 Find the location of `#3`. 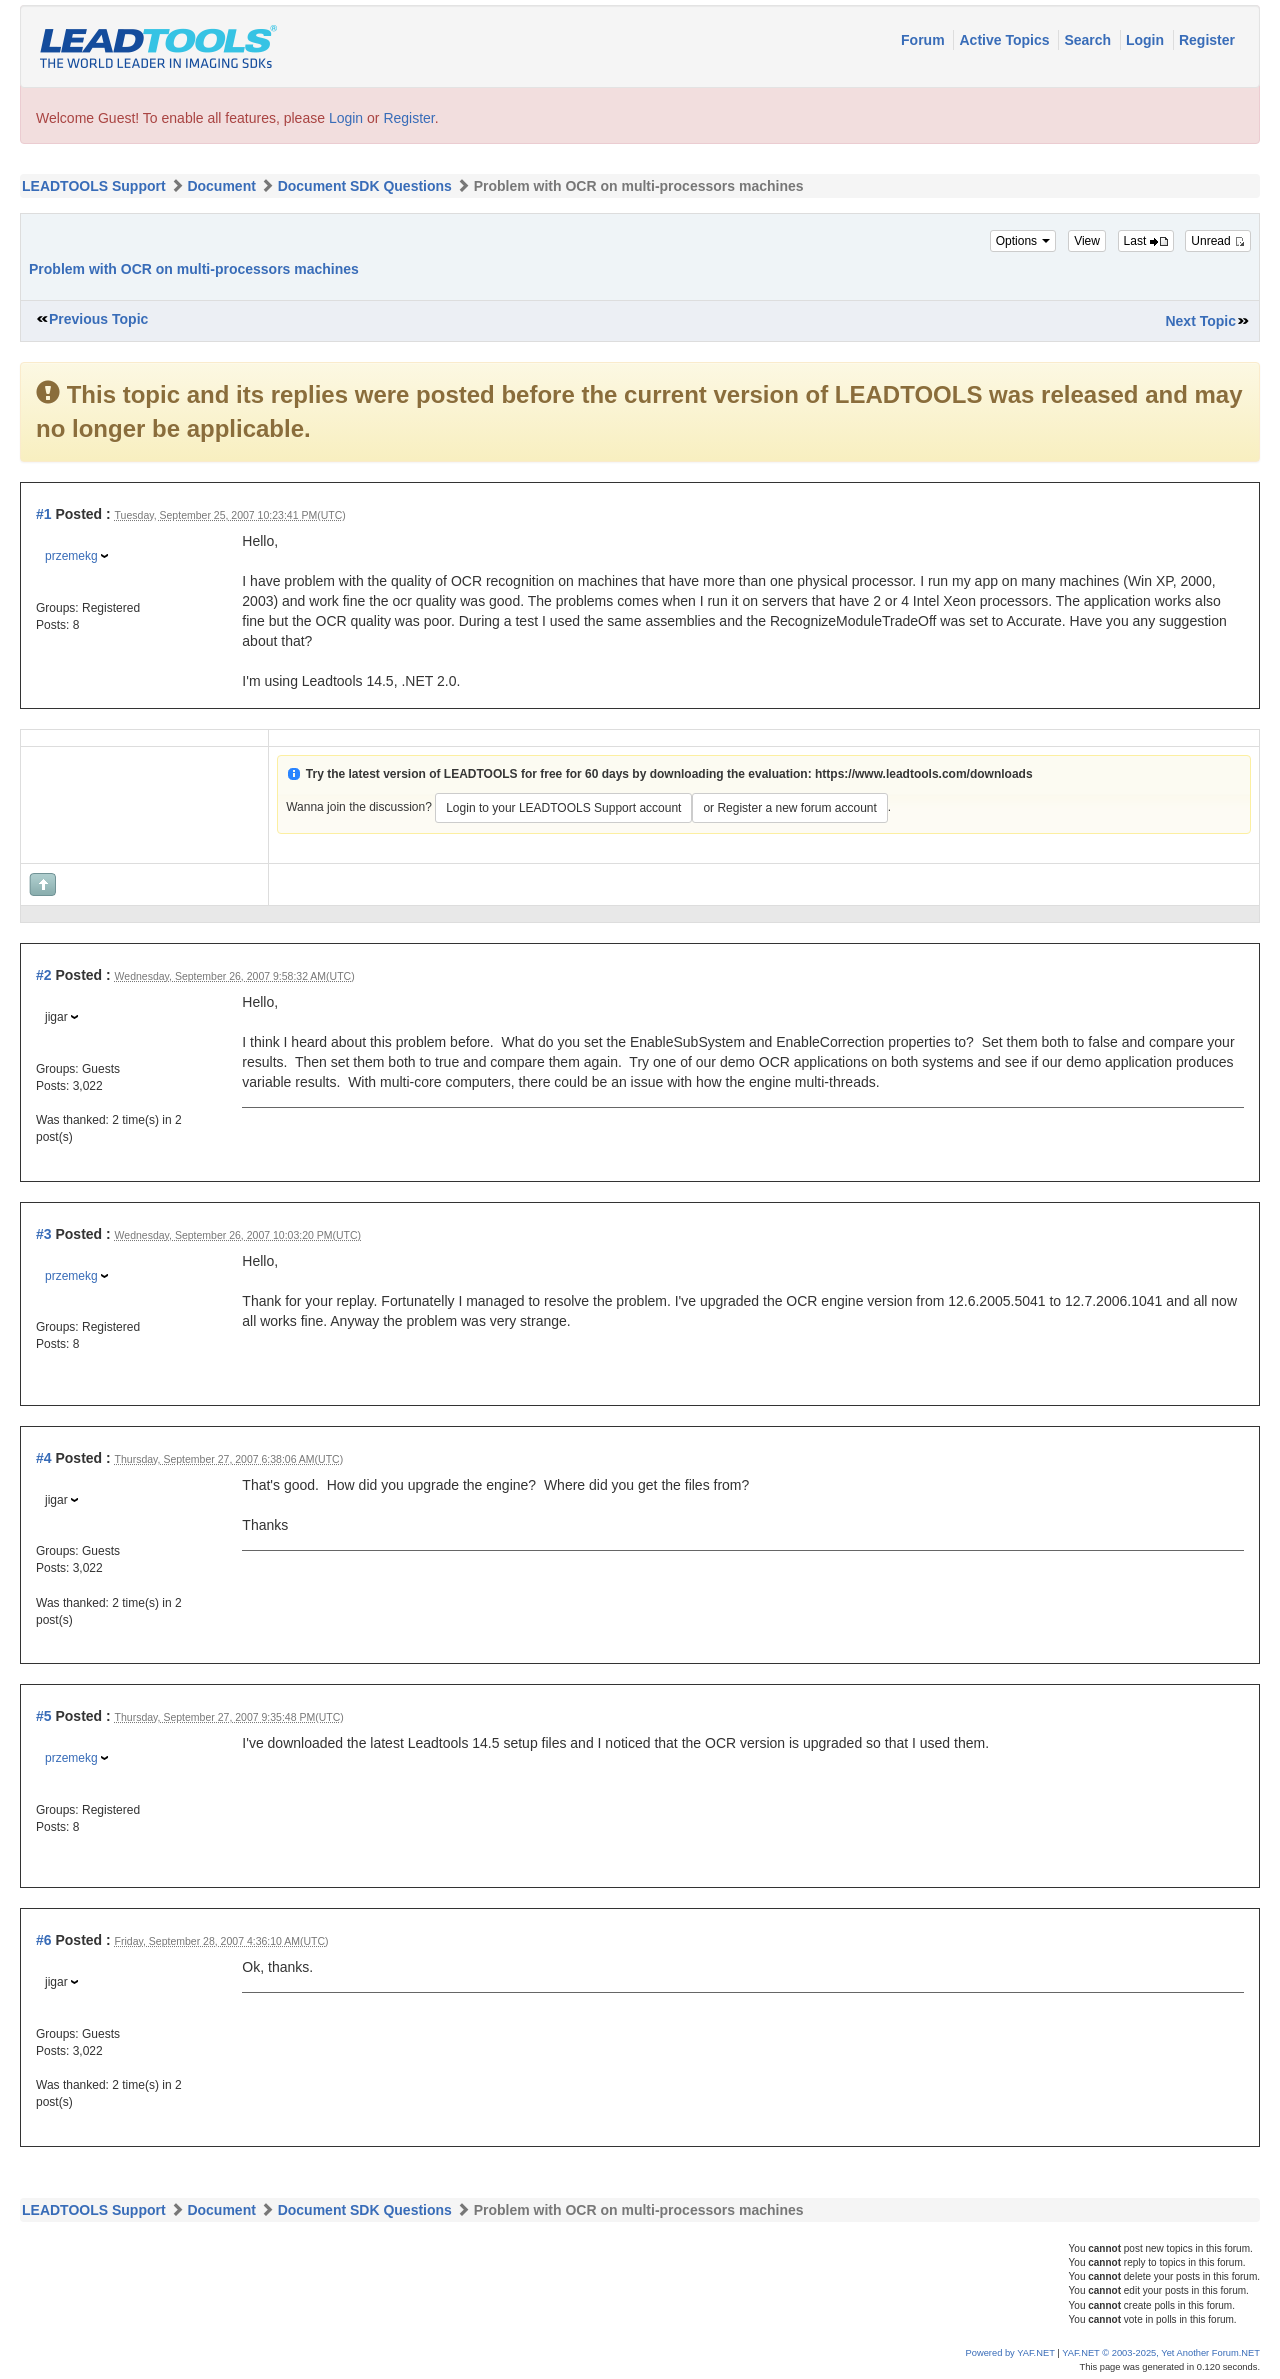

#3 is located at coordinates (44, 1234).